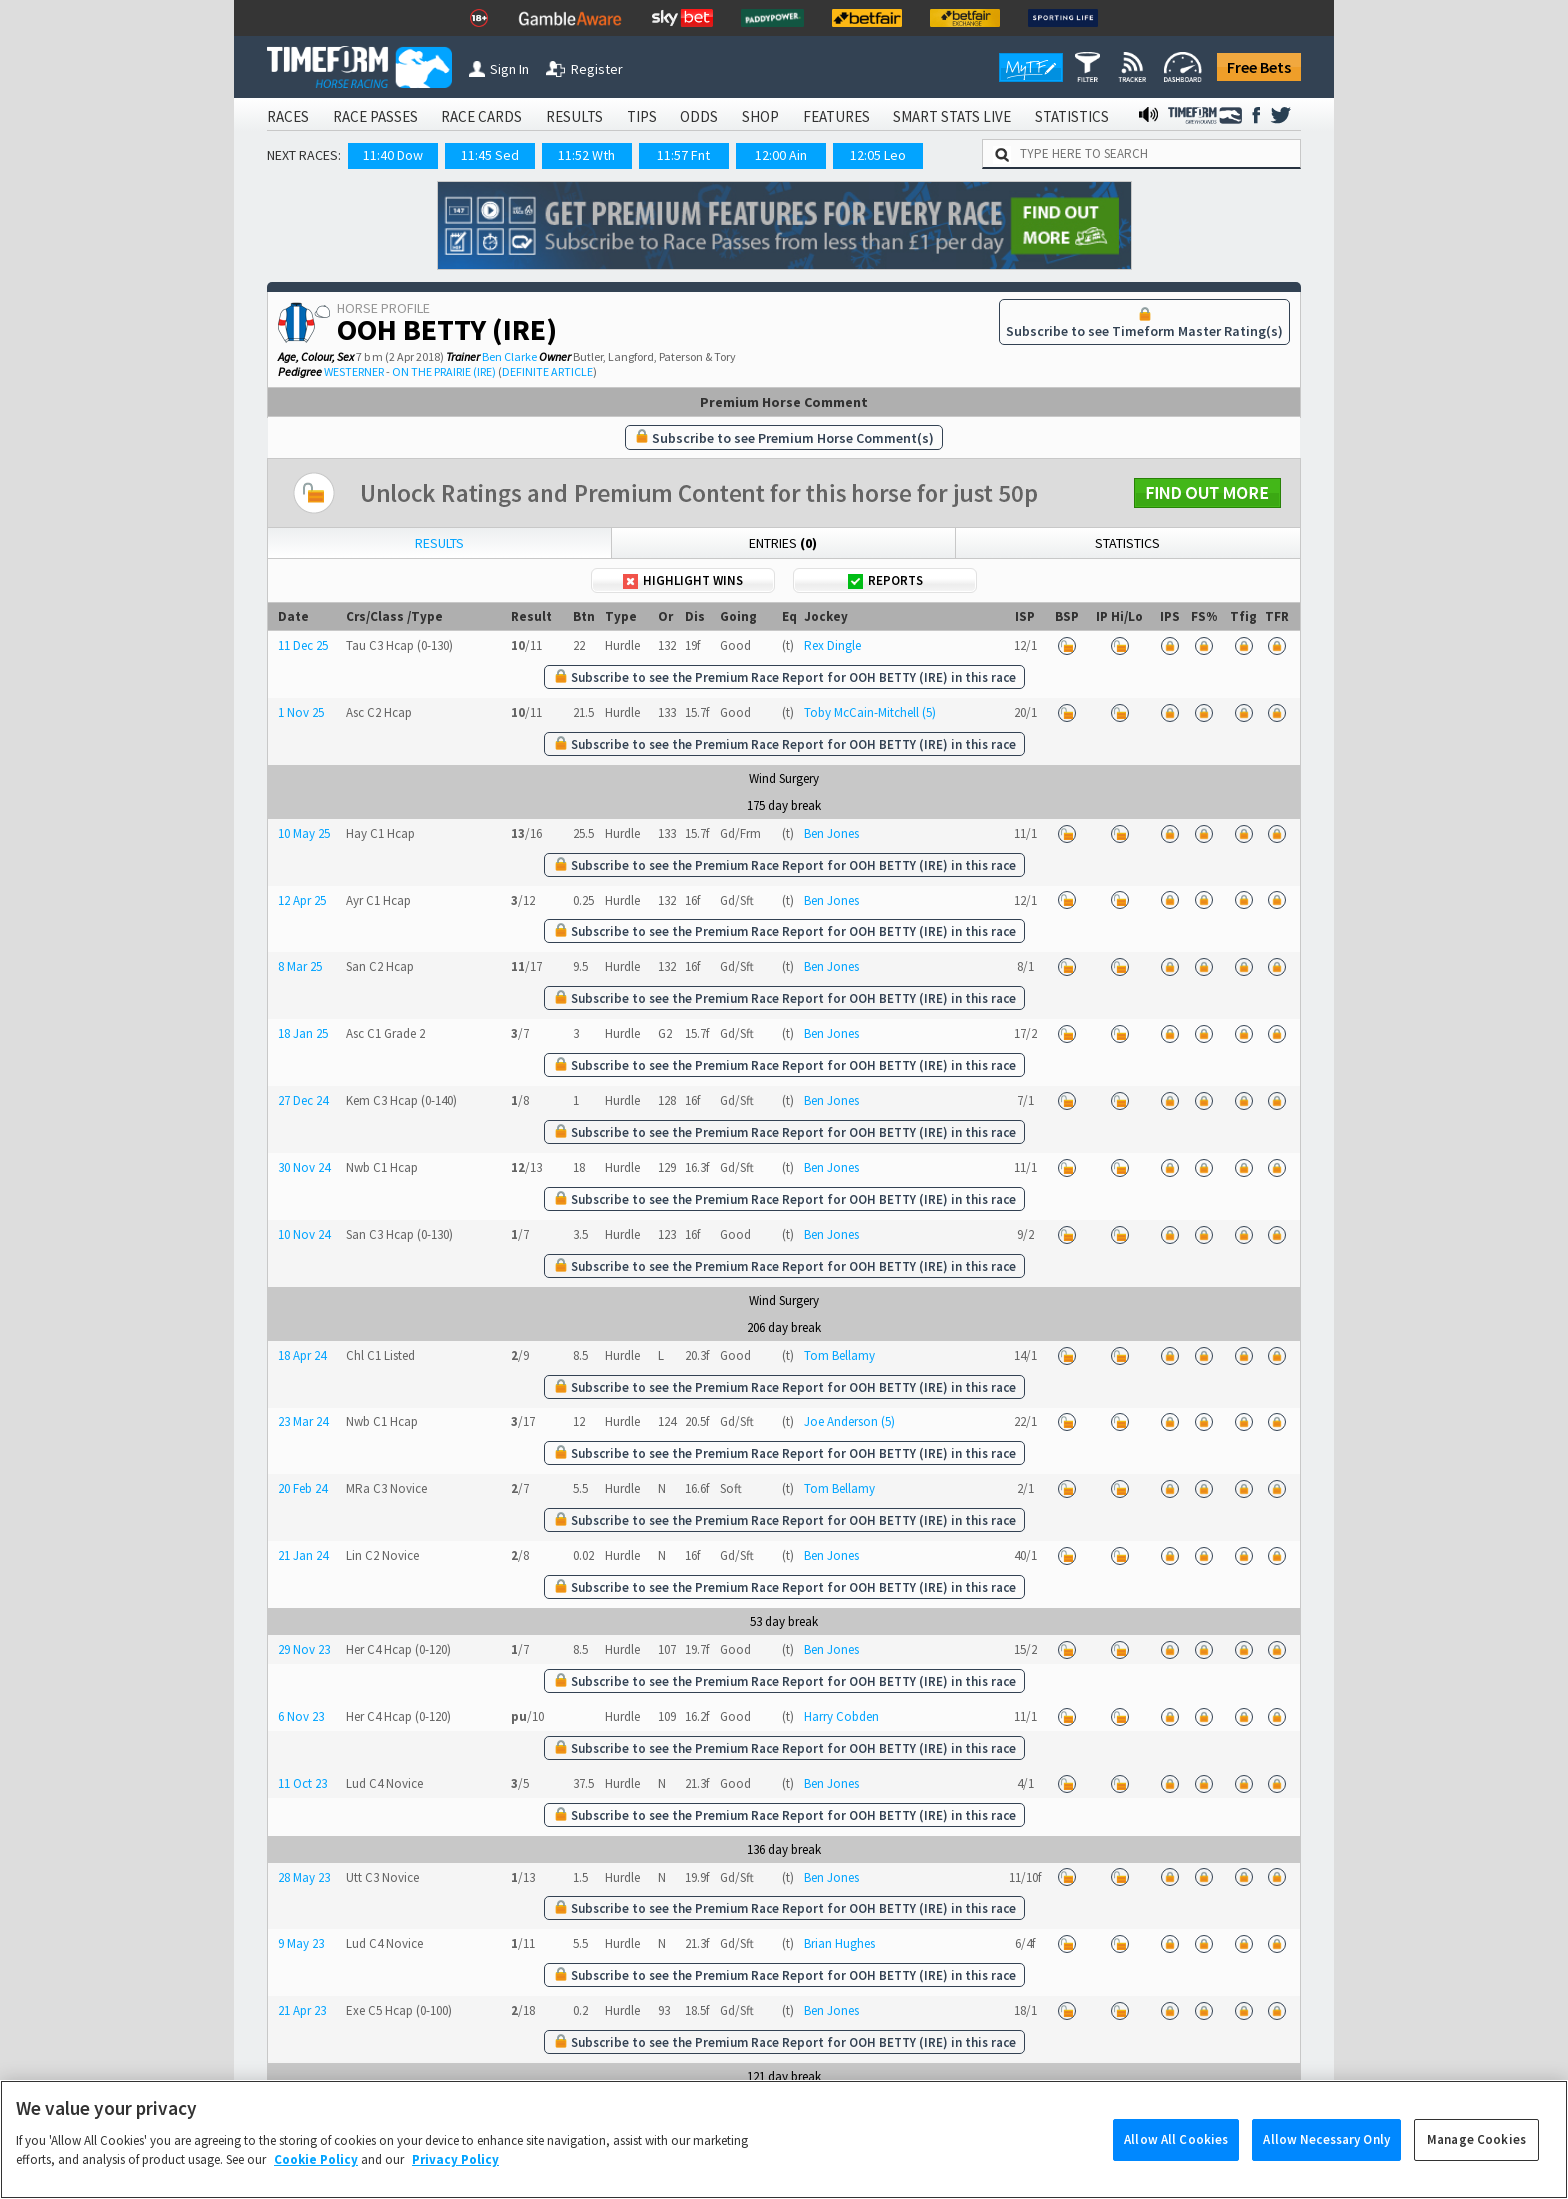 Image resolution: width=1568 pixels, height=2199 pixels. What do you see at coordinates (509, 356) in the screenshot?
I see `Ben Clarke` at bounding box center [509, 356].